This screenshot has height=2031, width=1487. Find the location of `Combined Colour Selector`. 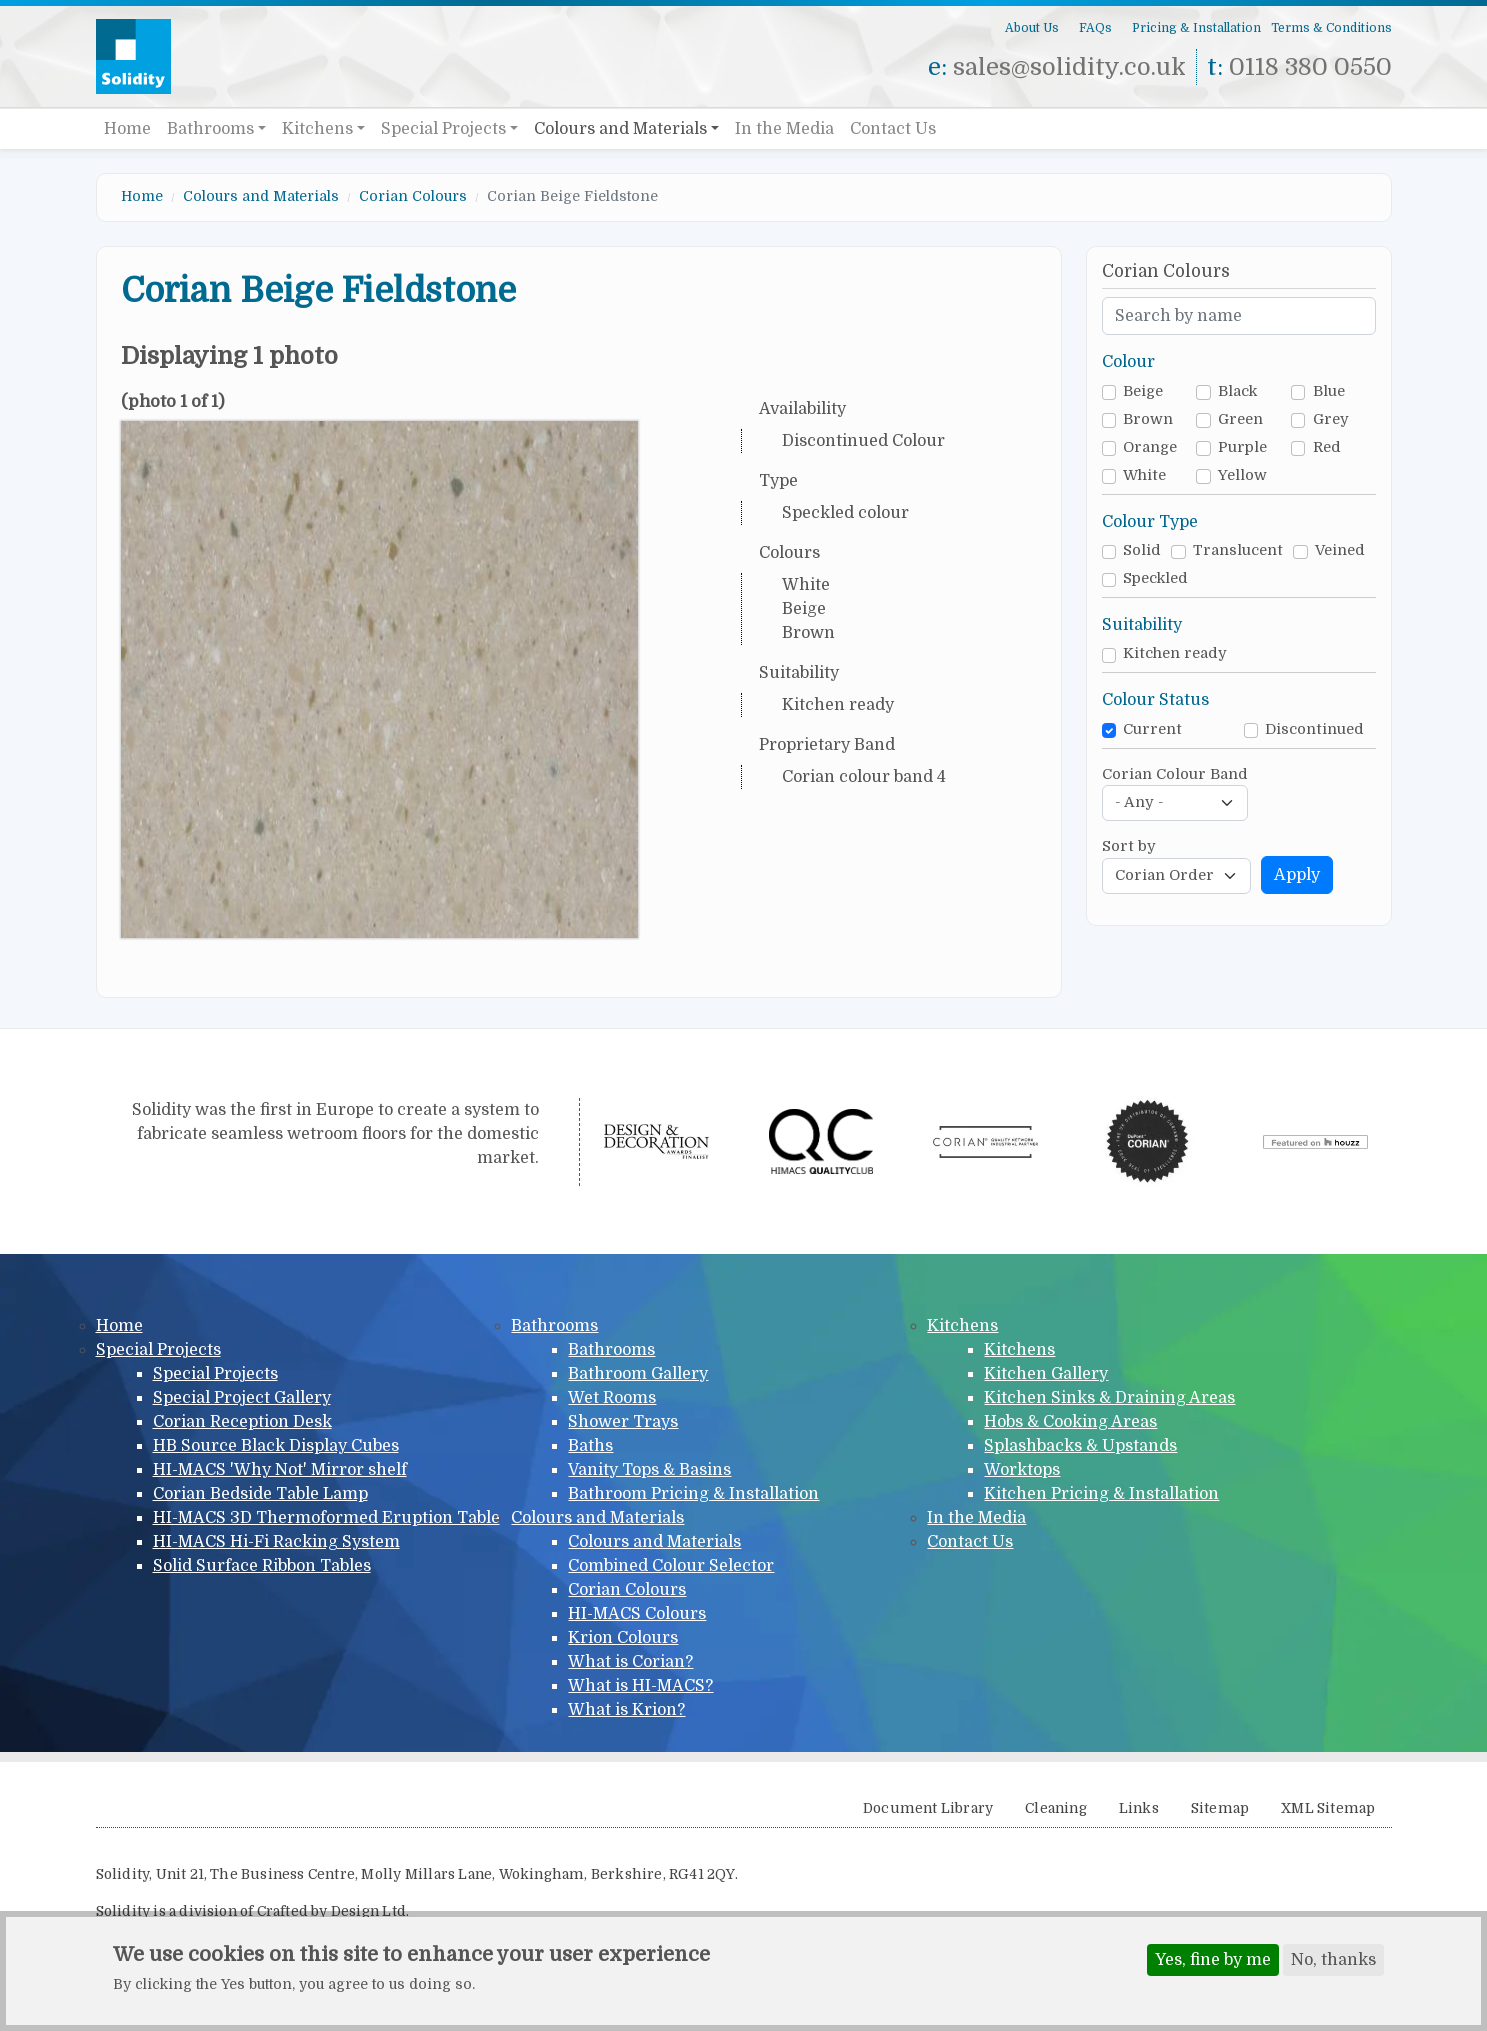

Combined Colour Selector is located at coordinates (671, 1566).